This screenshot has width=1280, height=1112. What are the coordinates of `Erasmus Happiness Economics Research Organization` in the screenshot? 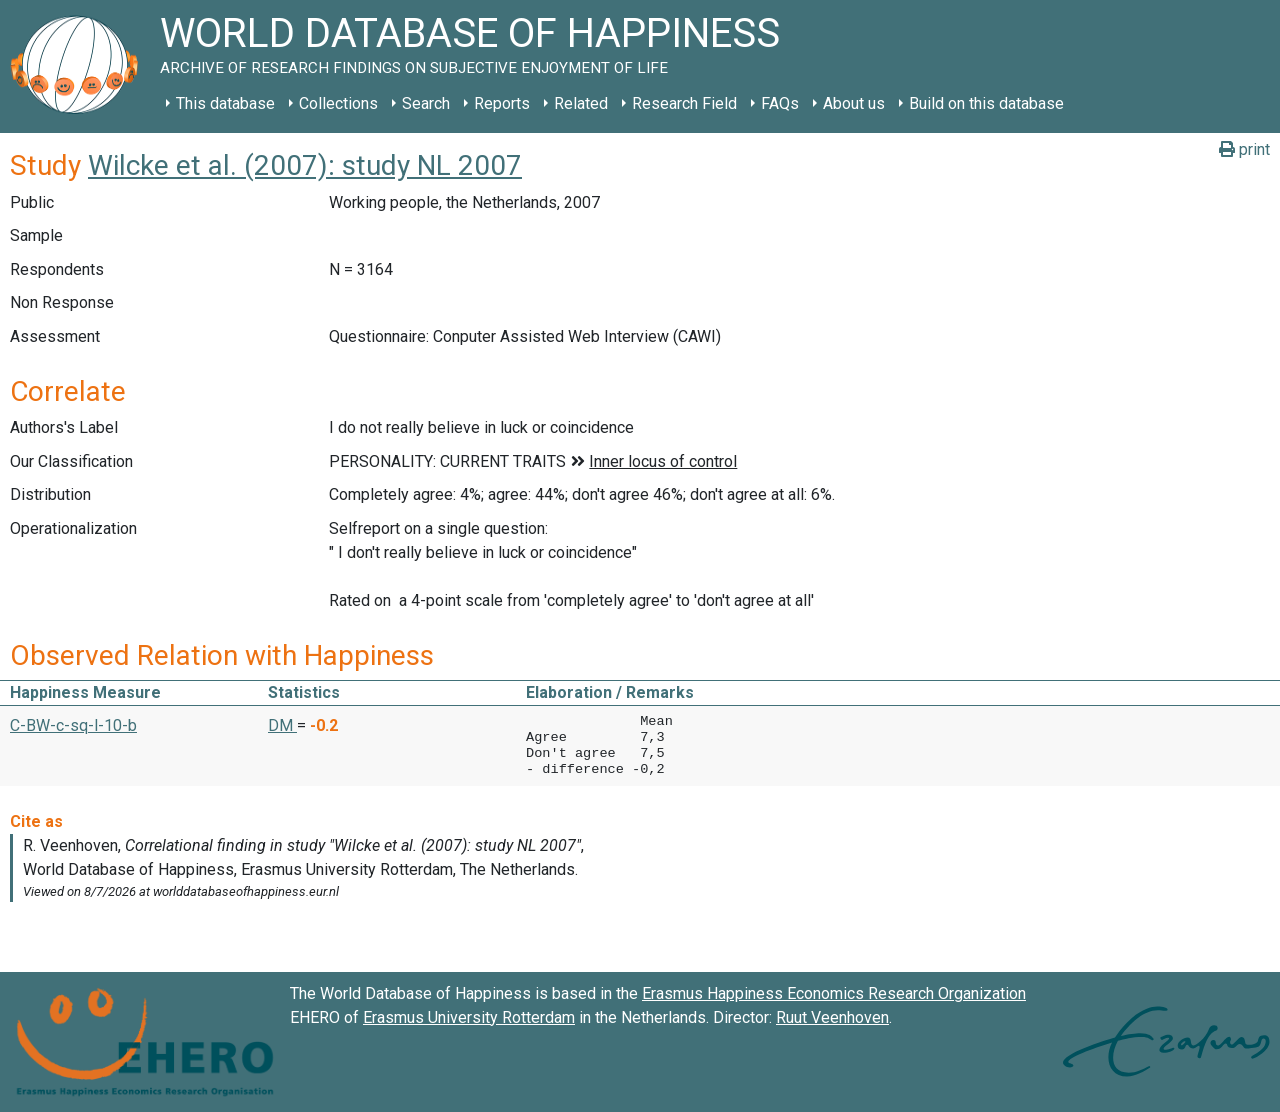 It's located at (834, 993).